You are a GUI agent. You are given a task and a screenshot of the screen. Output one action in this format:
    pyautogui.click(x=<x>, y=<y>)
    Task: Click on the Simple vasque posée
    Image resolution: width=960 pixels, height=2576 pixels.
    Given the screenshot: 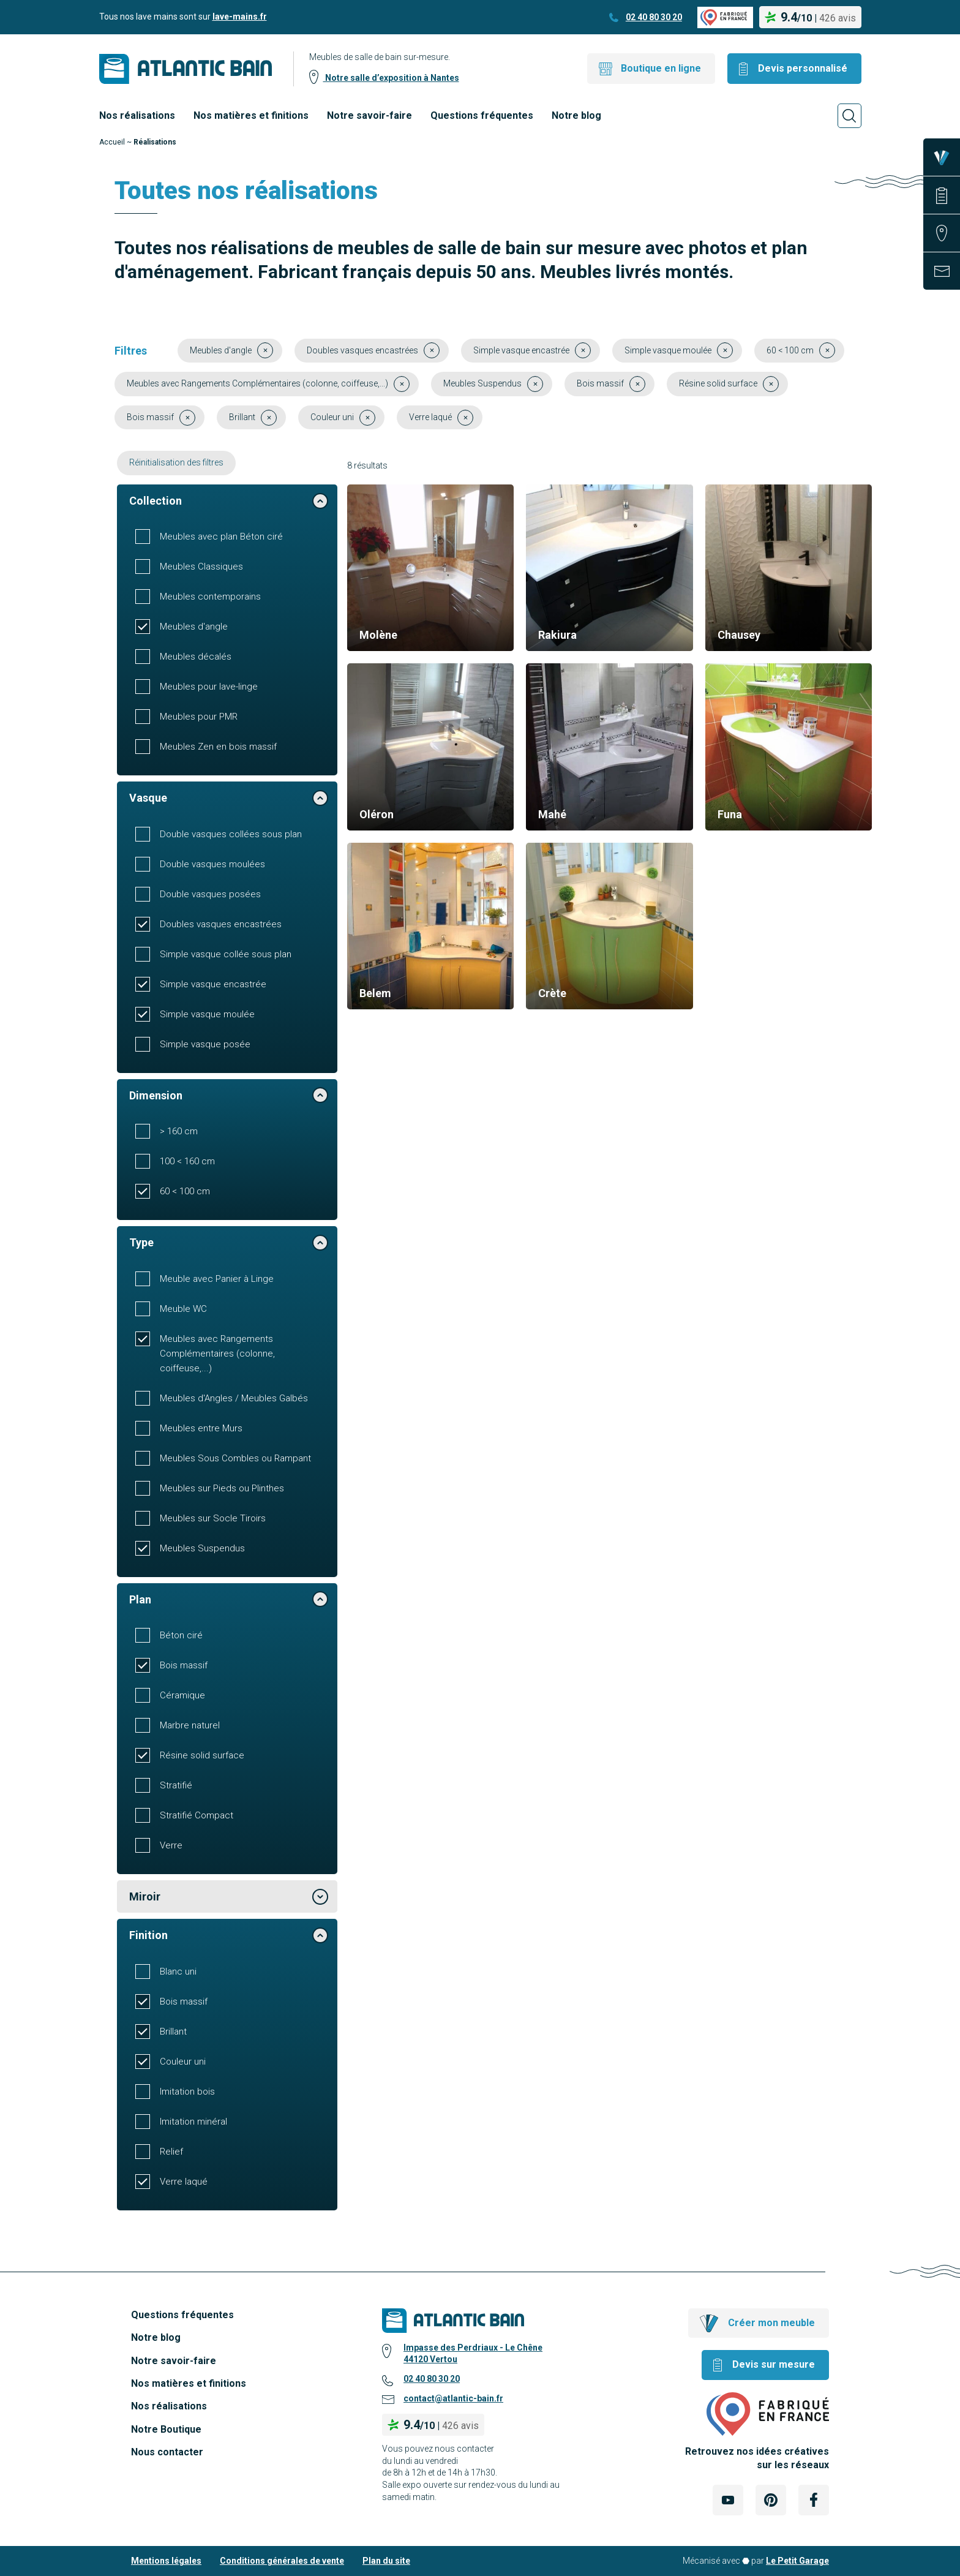 What is the action you would take?
    pyautogui.click(x=205, y=1044)
    